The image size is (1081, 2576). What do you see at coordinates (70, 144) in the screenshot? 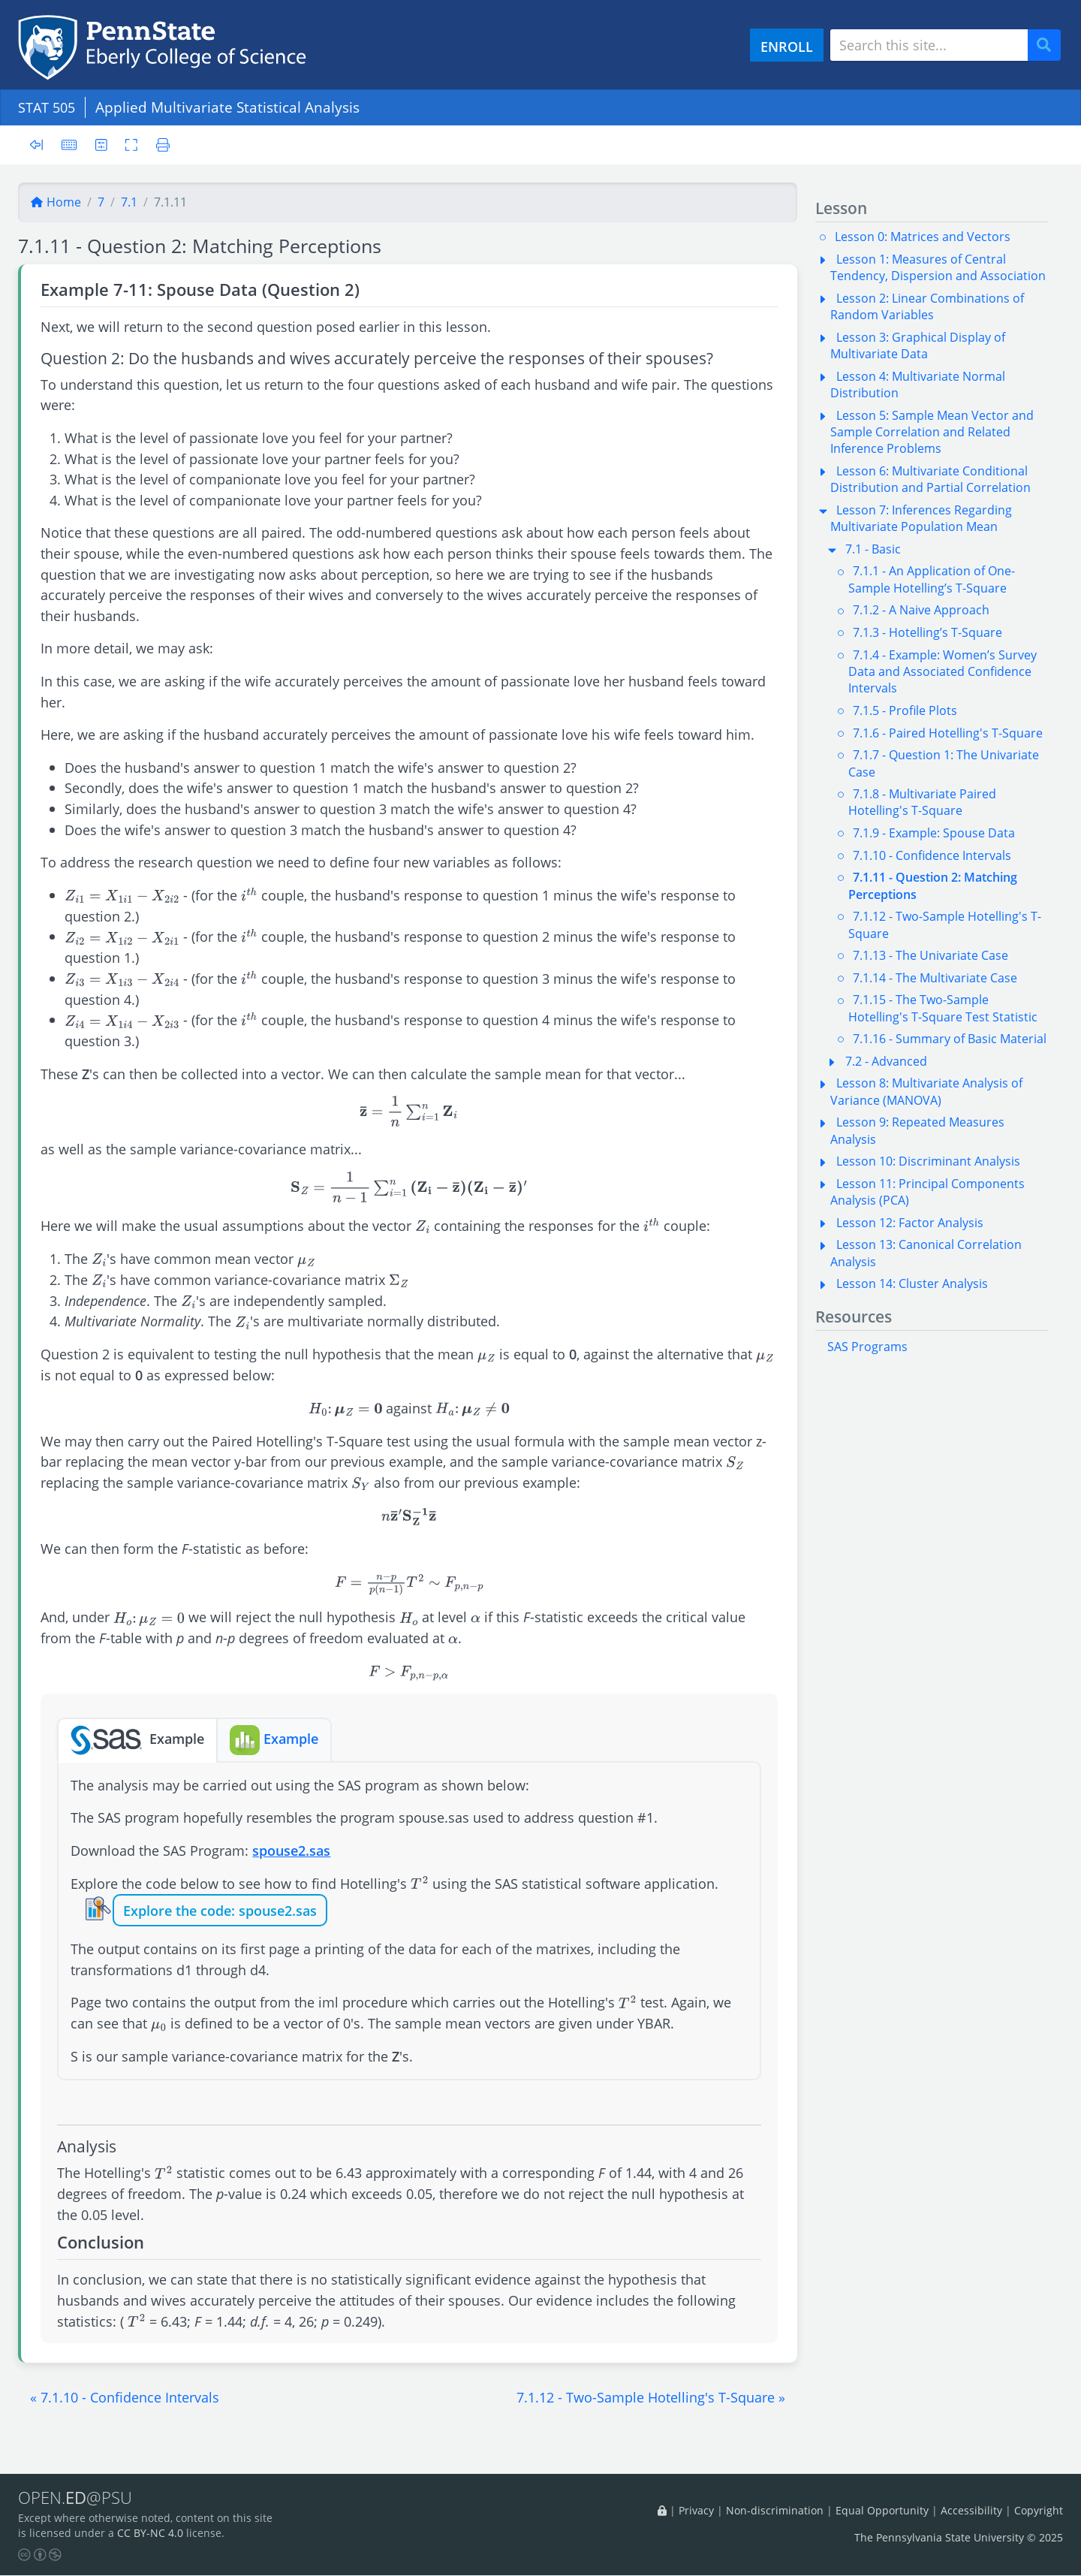
I see `[Keyboard shortcuts]` at bounding box center [70, 144].